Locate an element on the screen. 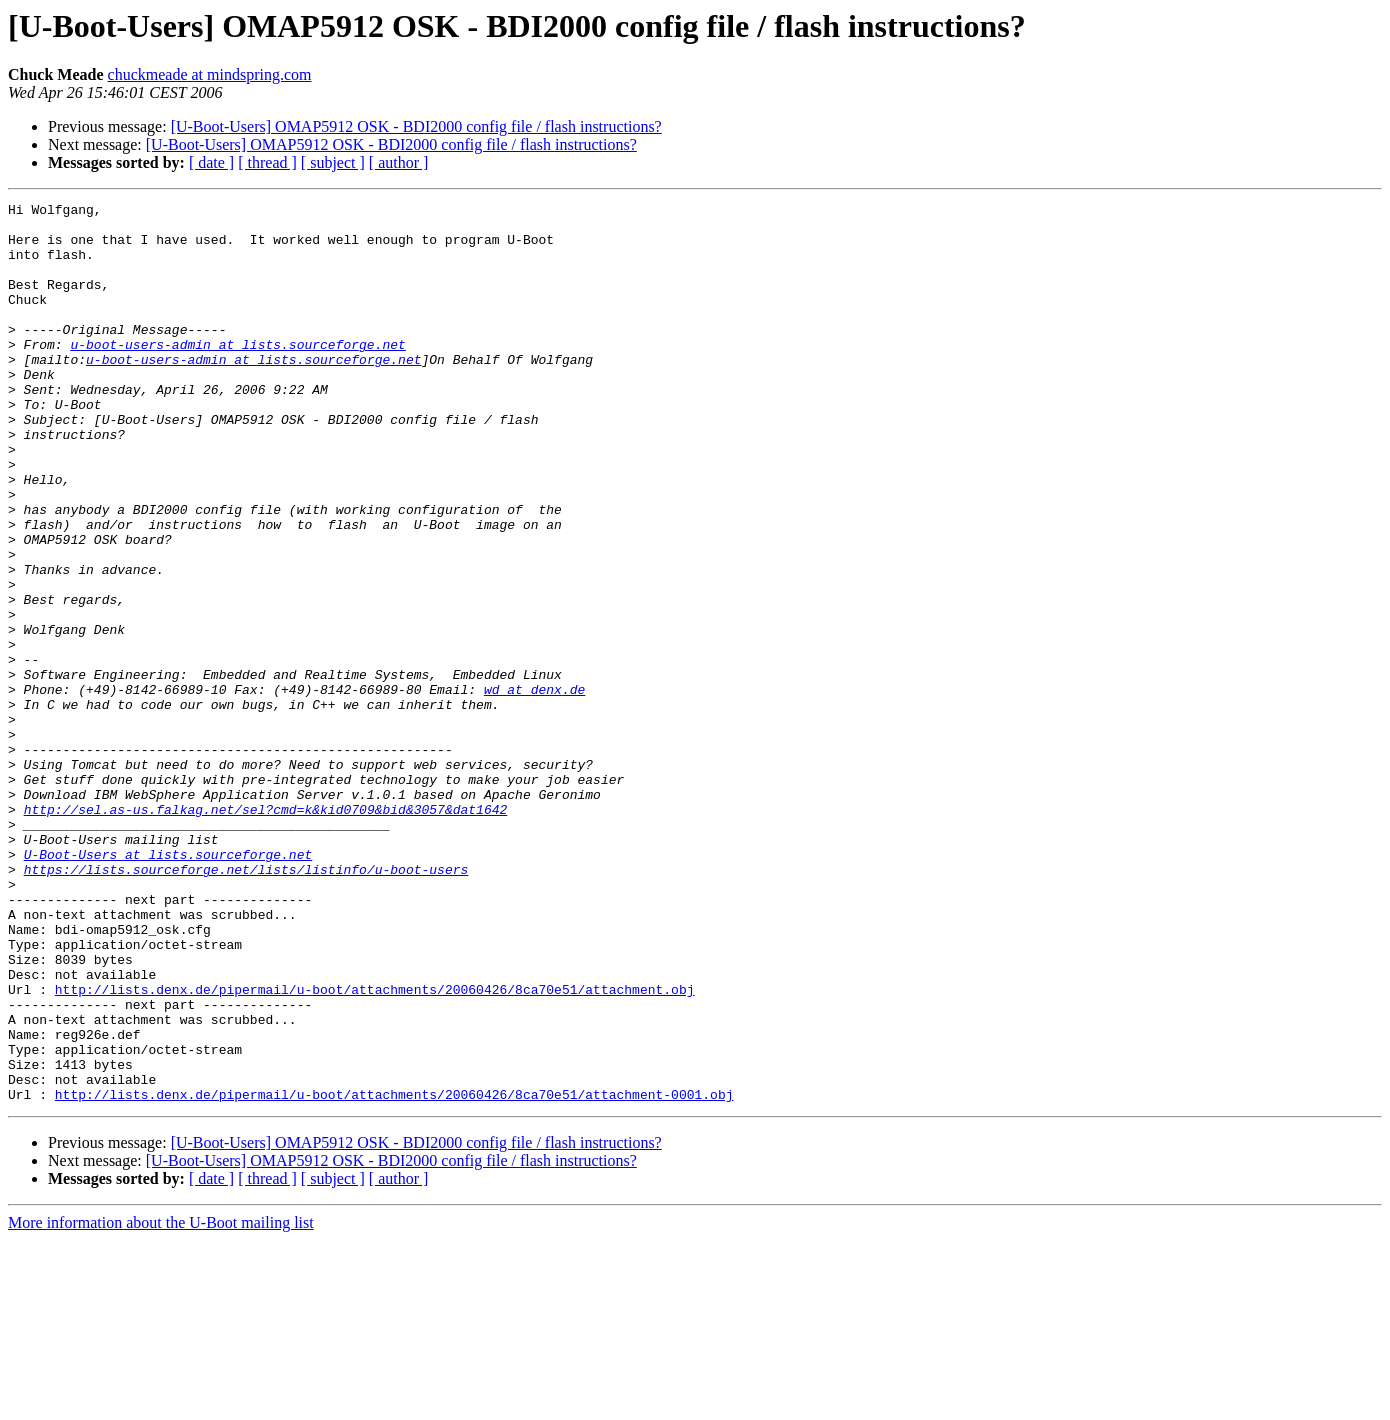  [ subject ] is located at coordinates (333, 162).